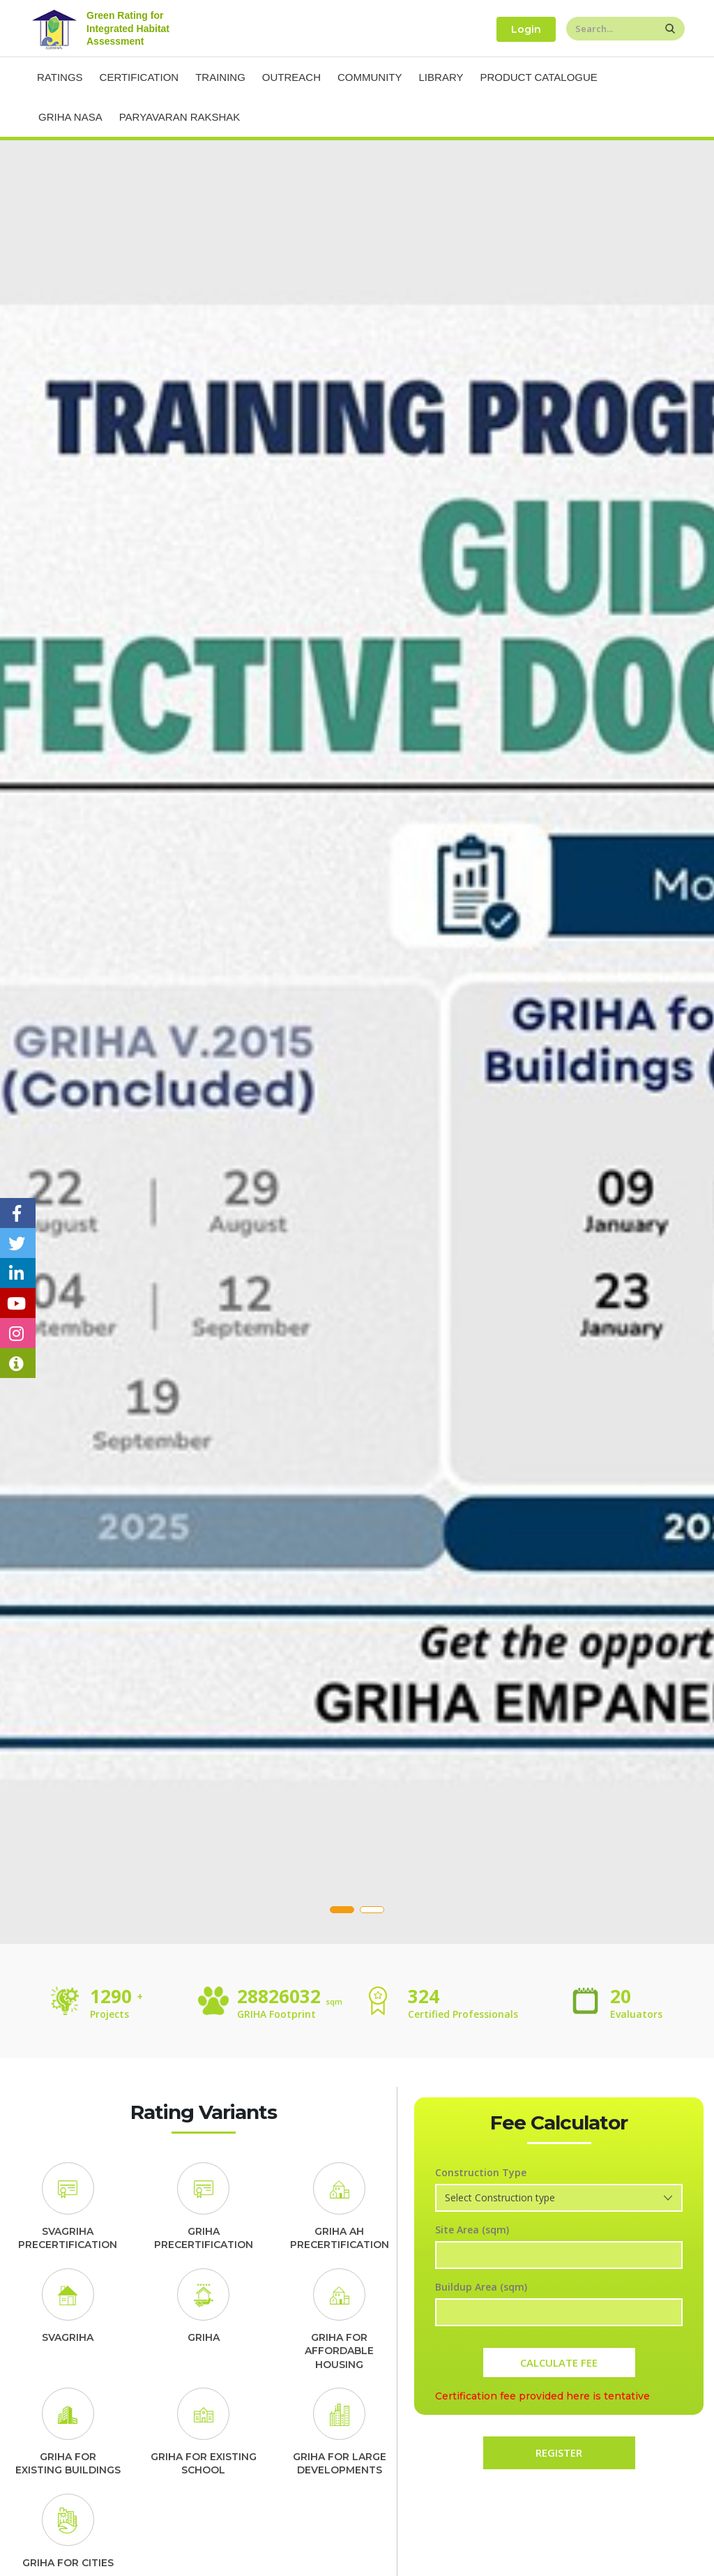 The height and width of the screenshot is (2576, 714). Describe the element at coordinates (369, 77) in the screenshot. I see `Community` at that location.